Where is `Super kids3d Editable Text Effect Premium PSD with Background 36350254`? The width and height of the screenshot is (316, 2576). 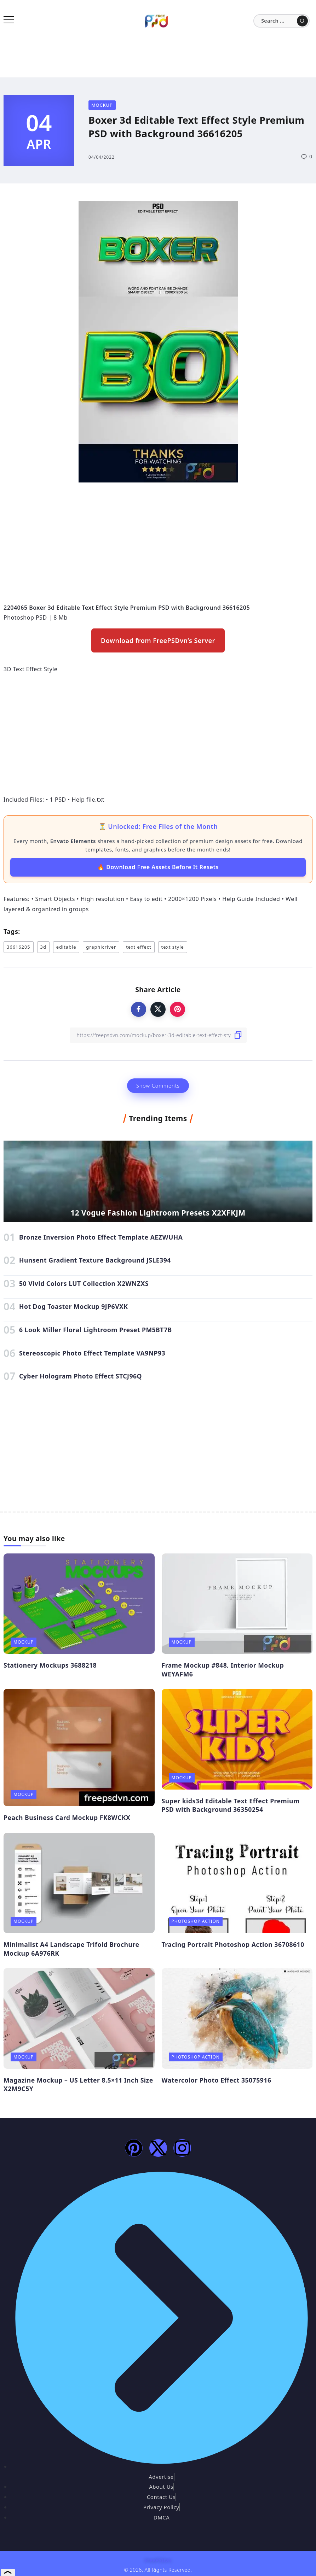 Super kids3d Editable Text Effect Premium PSD with Background 36350254 is located at coordinates (231, 1805).